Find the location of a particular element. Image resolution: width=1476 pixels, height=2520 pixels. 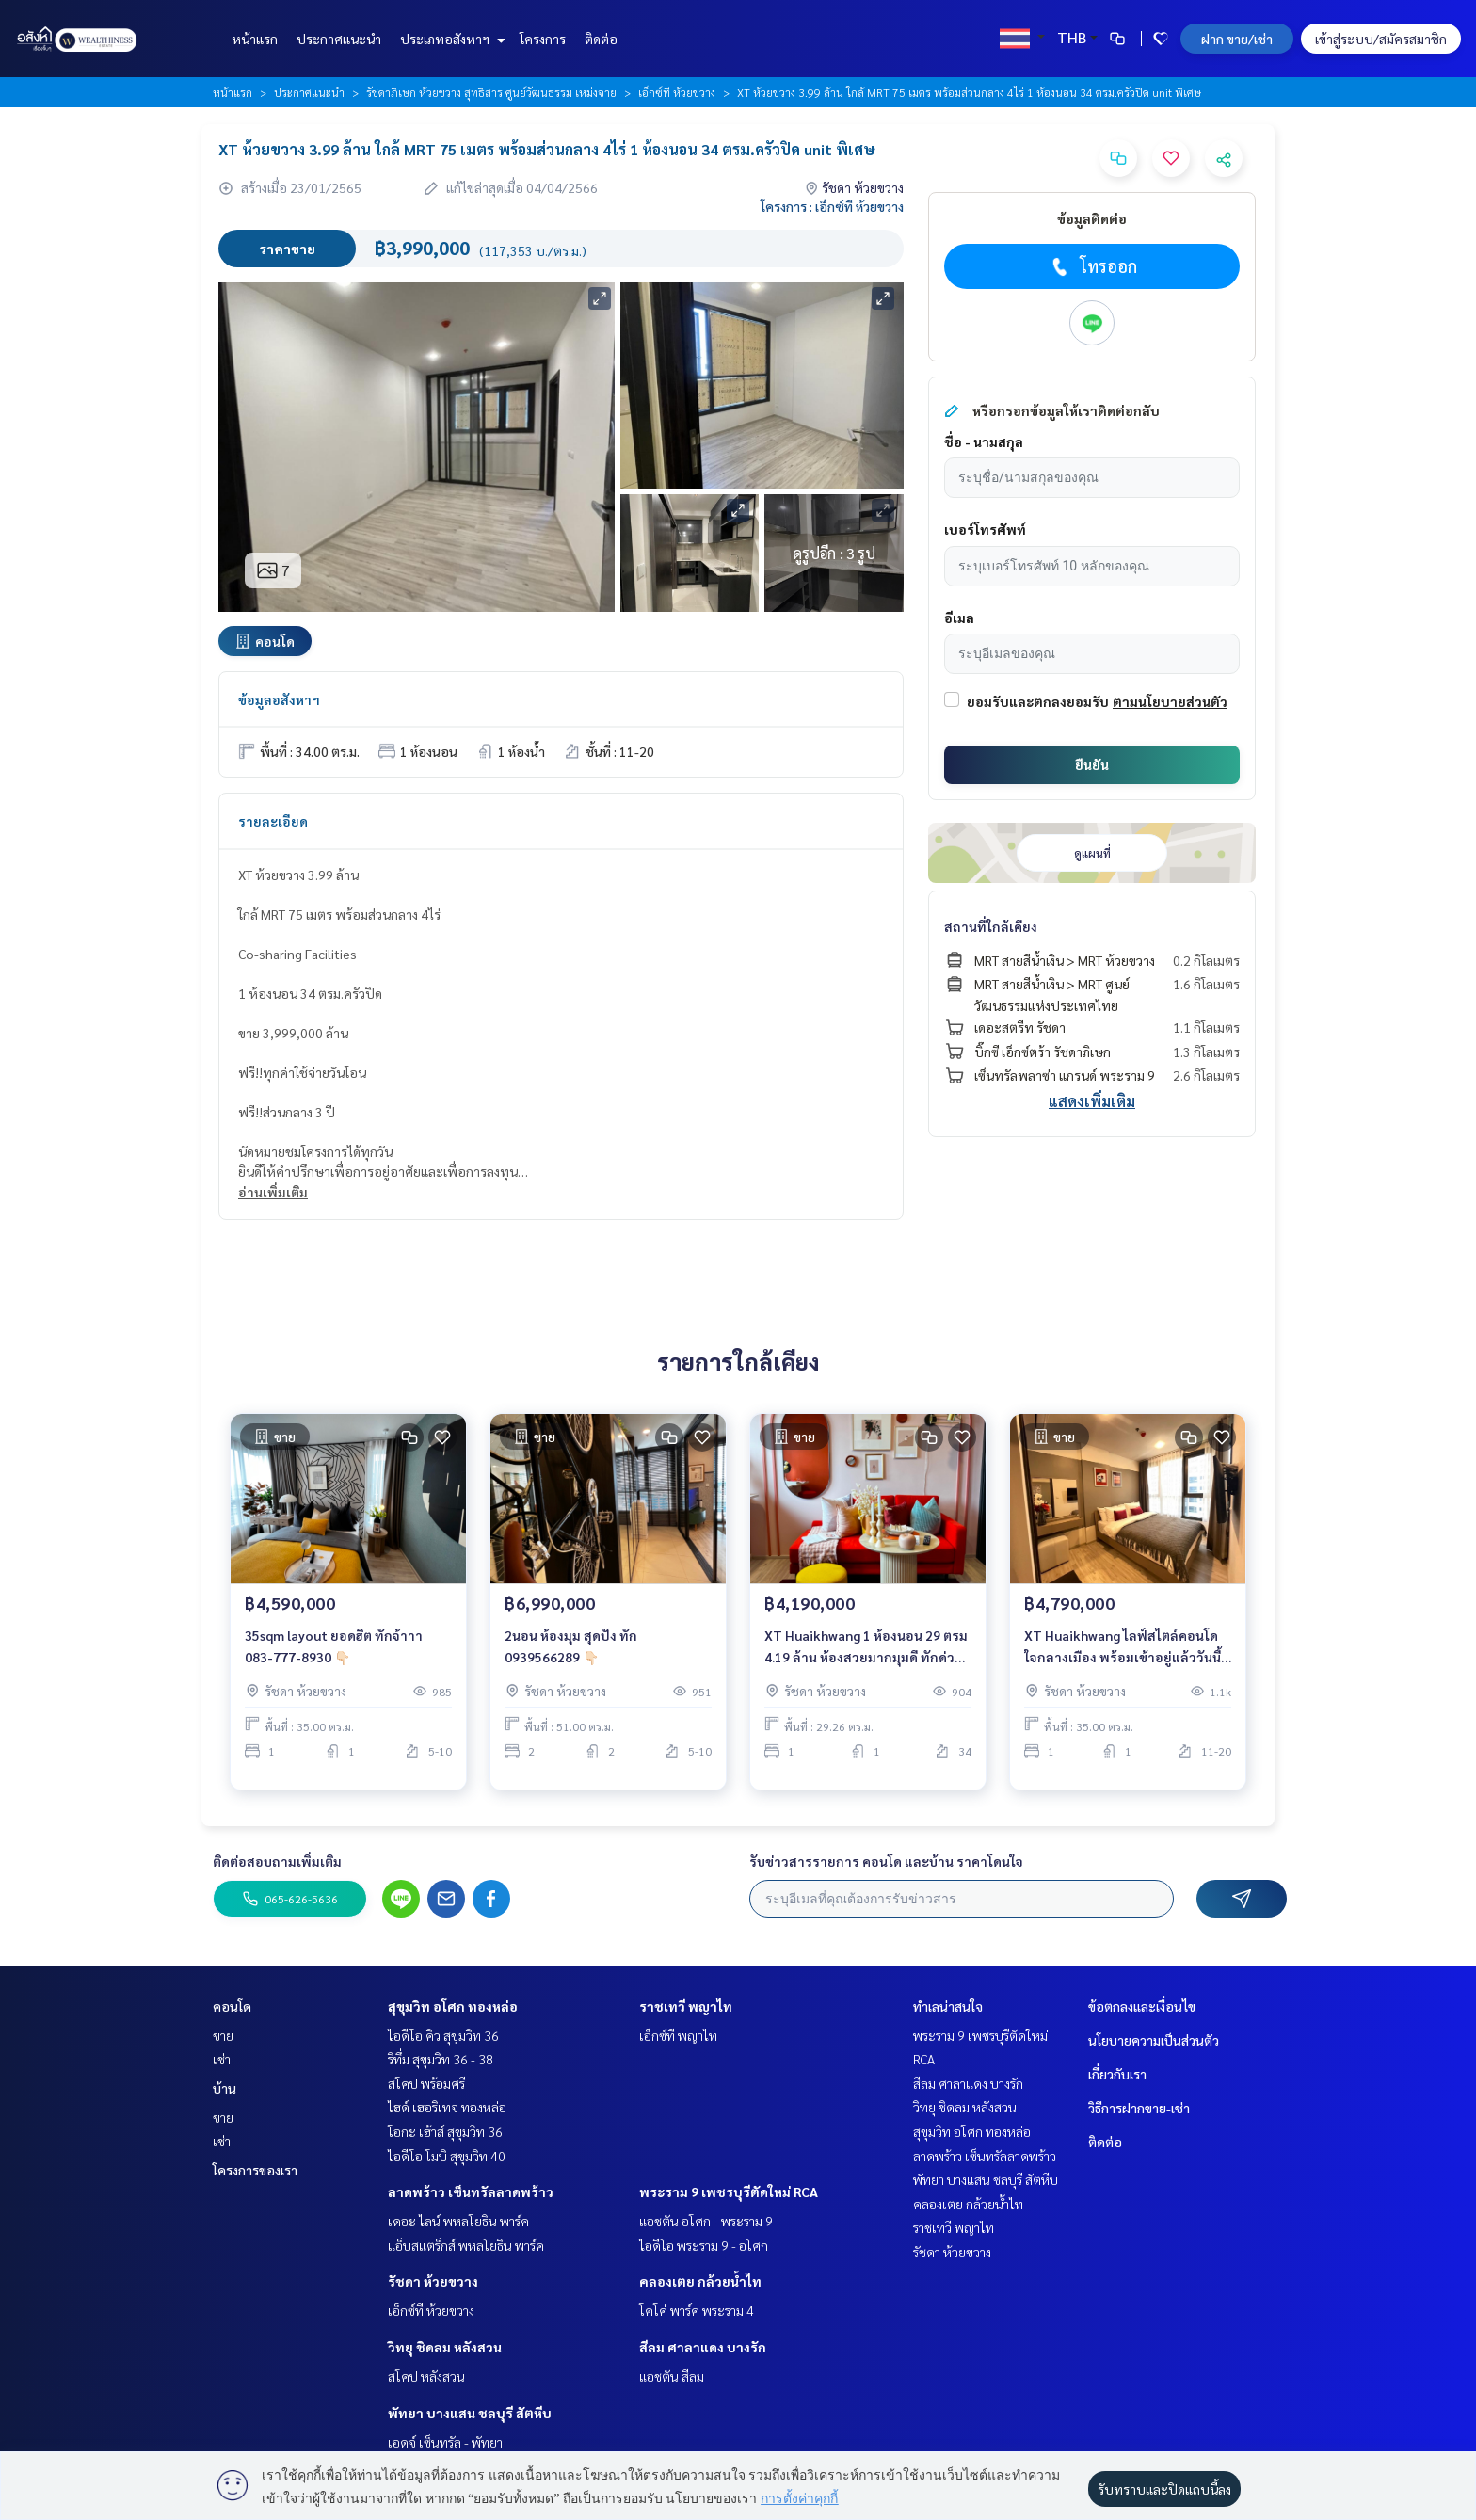

ไฮด์ เฮอริเทจ ทองหล่อ is located at coordinates (447, 2106).